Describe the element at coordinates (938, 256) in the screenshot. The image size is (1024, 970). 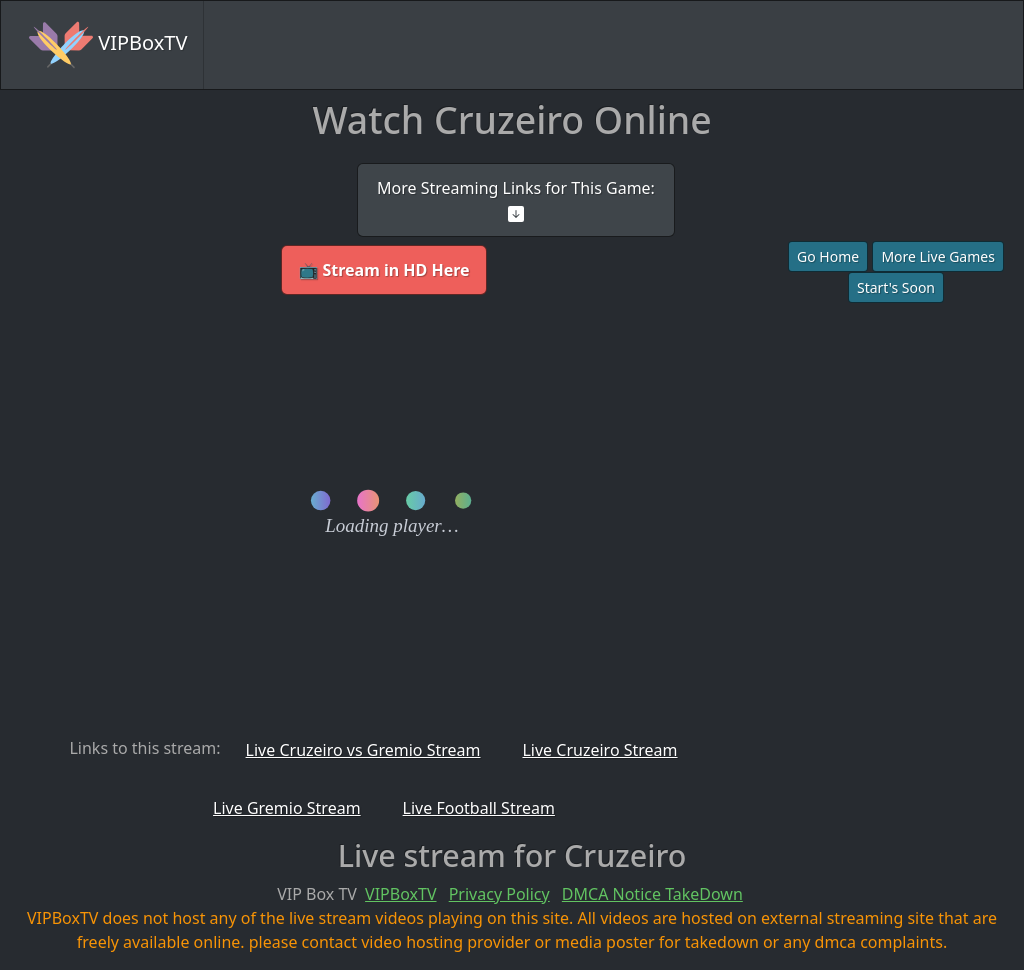
I see `More Live Games` at that location.